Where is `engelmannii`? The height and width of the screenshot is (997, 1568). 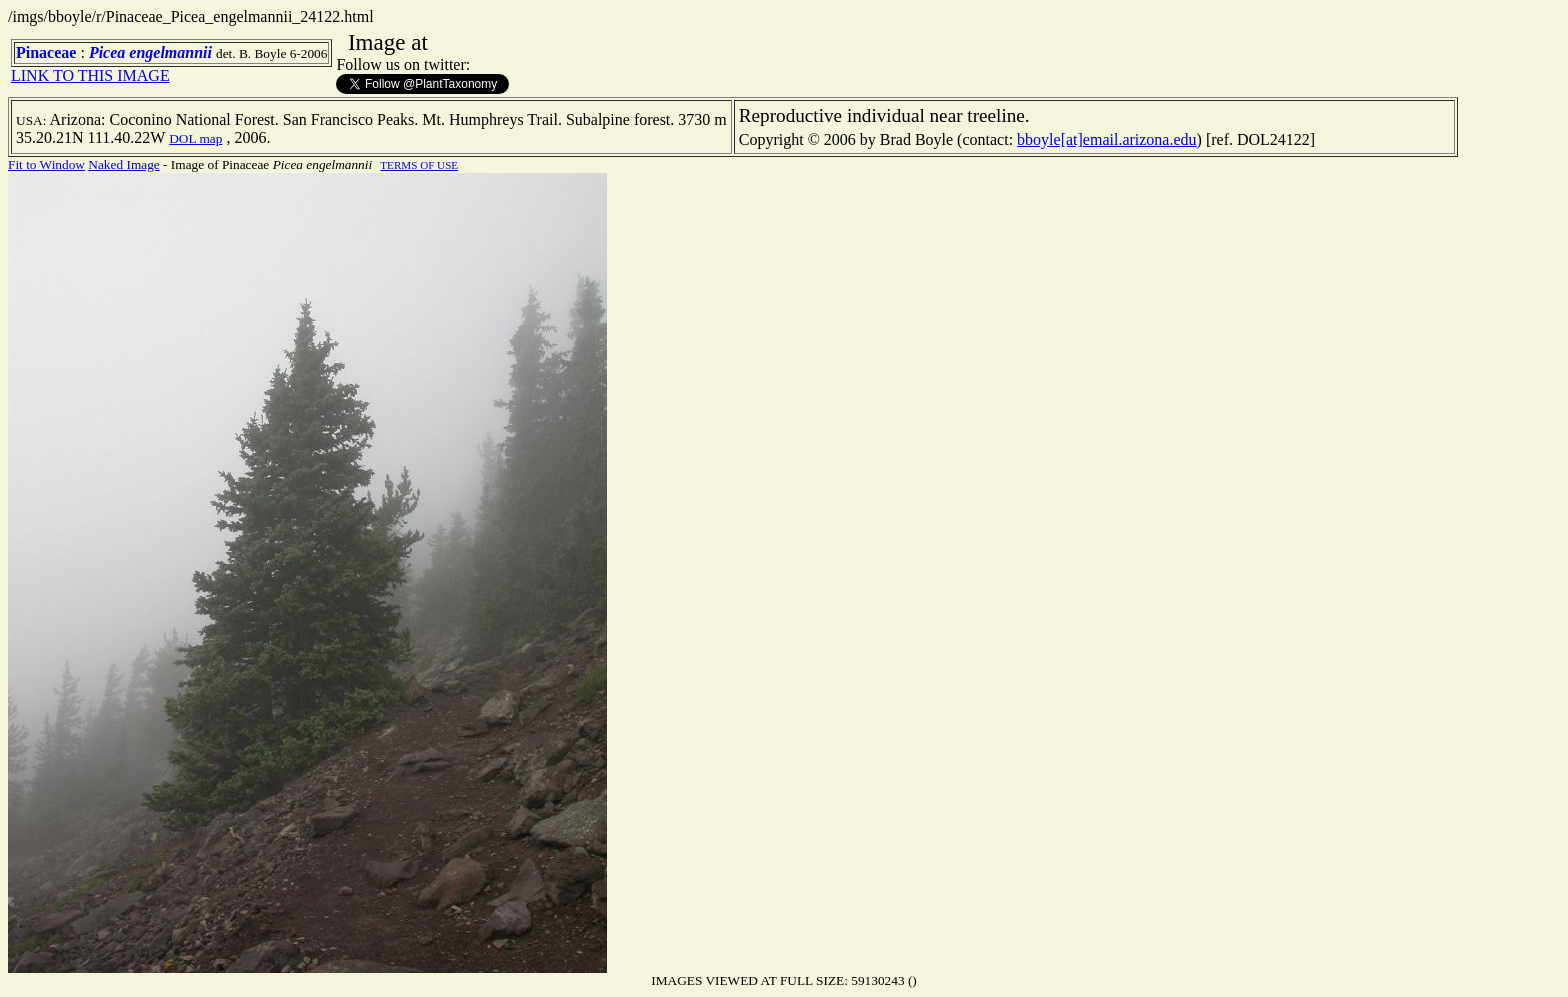
engelmannii is located at coordinates (170, 52).